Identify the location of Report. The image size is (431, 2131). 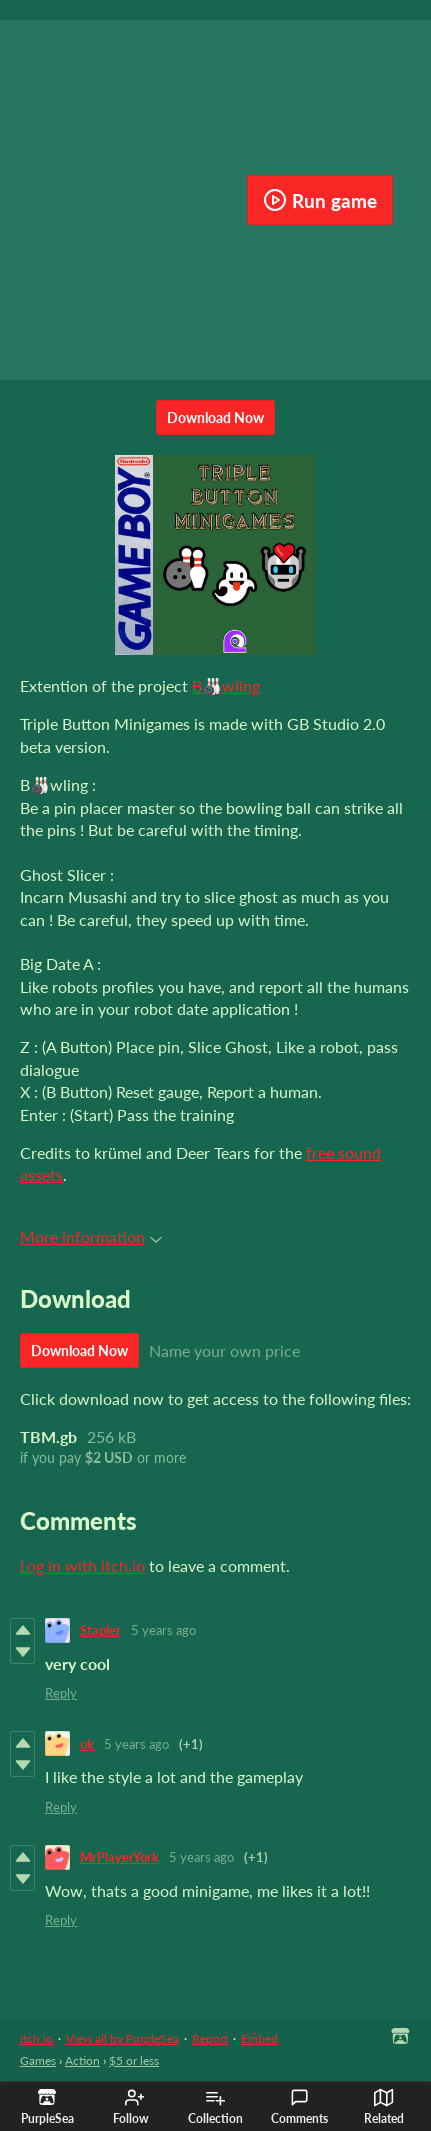
(210, 2038).